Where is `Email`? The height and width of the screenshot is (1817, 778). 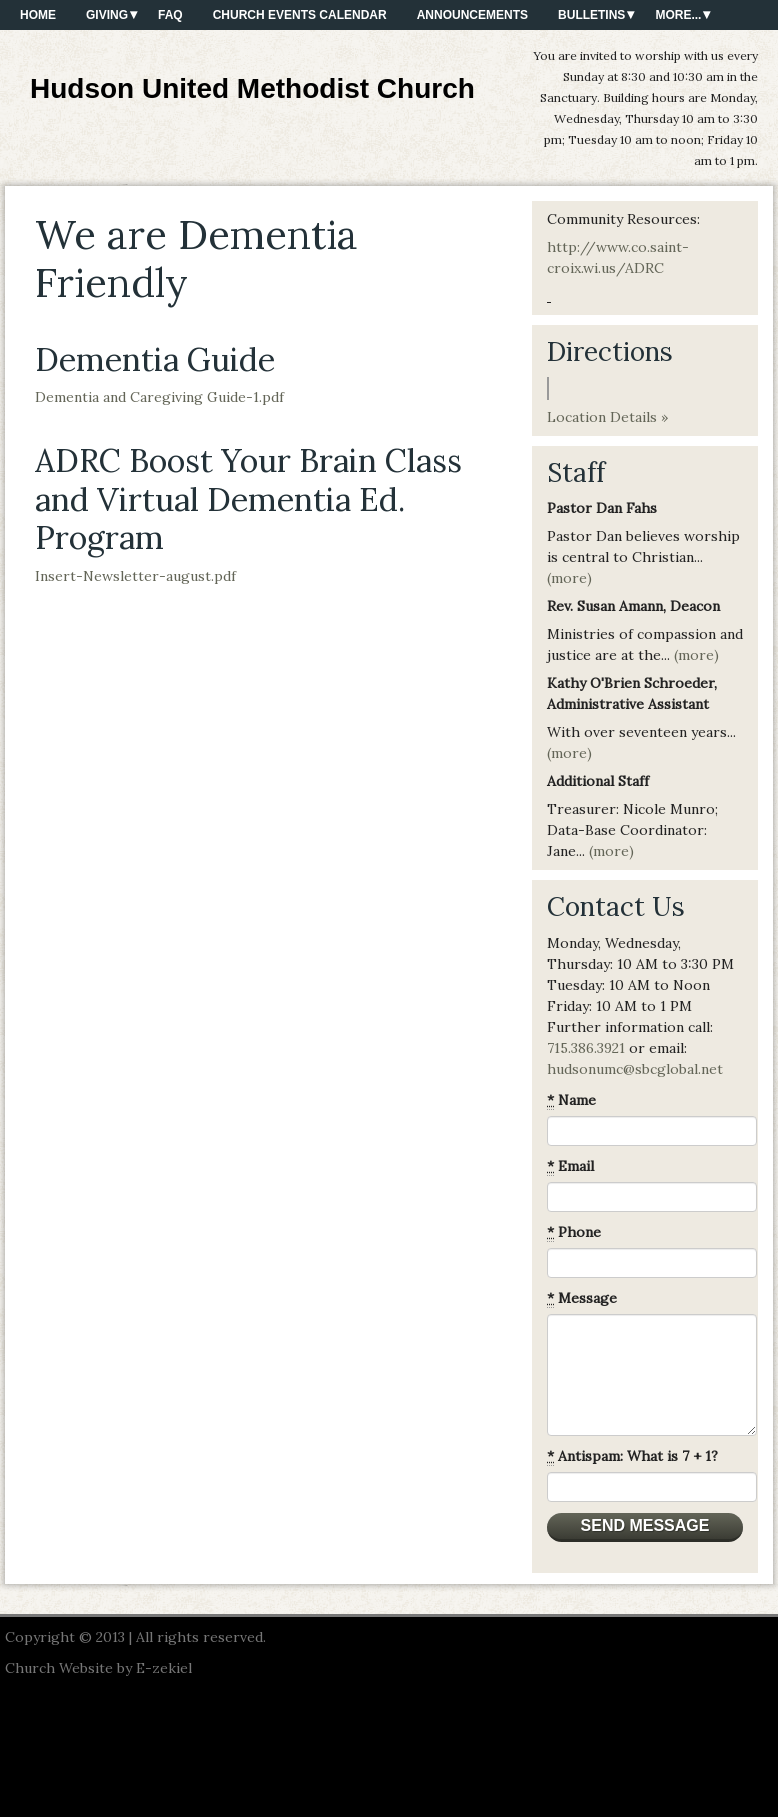
Email is located at coordinates (570, 1166).